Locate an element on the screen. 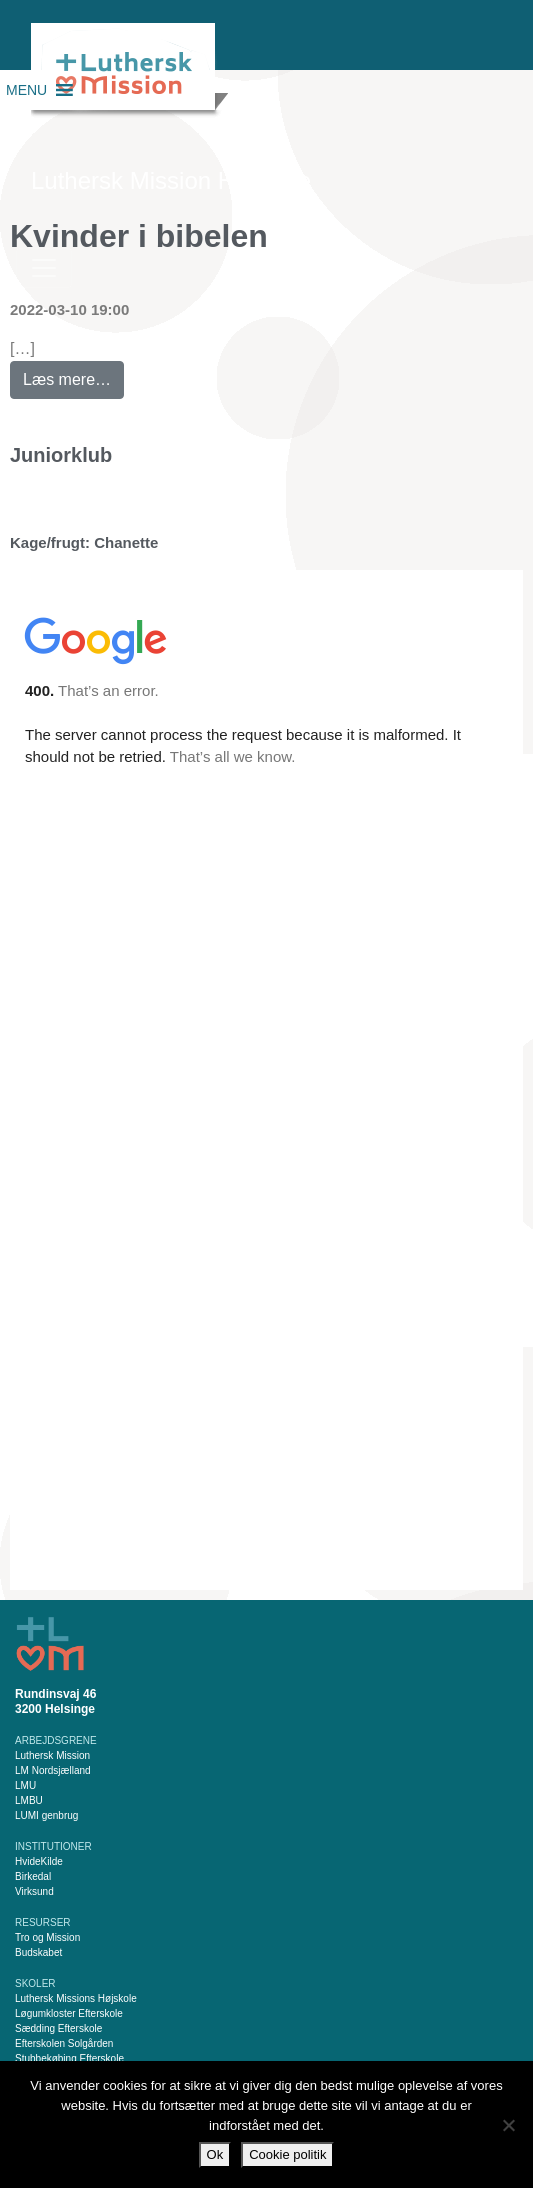 This screenshot has height=2188, width=533. Luthersk Mission Helsinge is located at coordinates (171, 180).